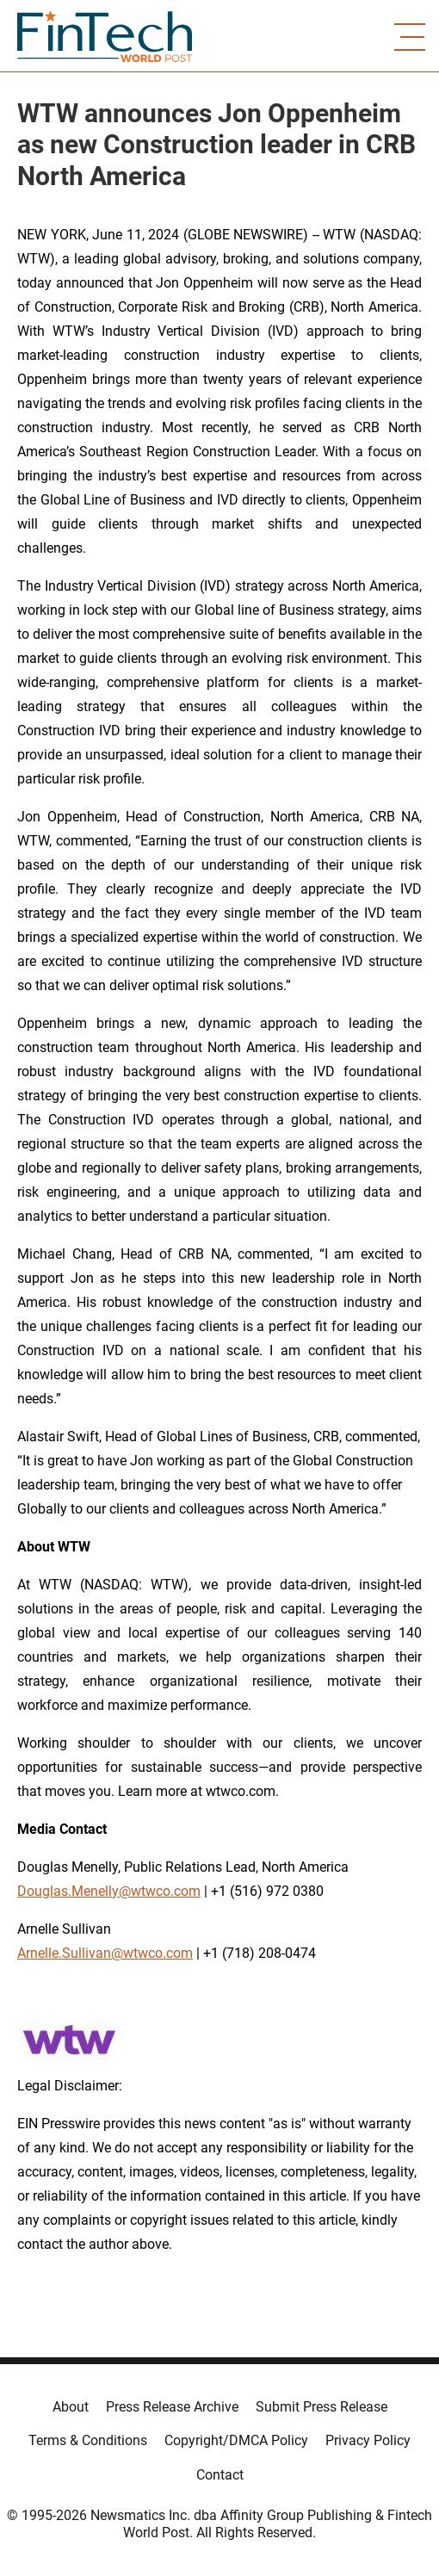  What do you see at coordinates (368, 2440) in the screenshot?
I see `Privacy Policy` at bounding box center [368, 2440].